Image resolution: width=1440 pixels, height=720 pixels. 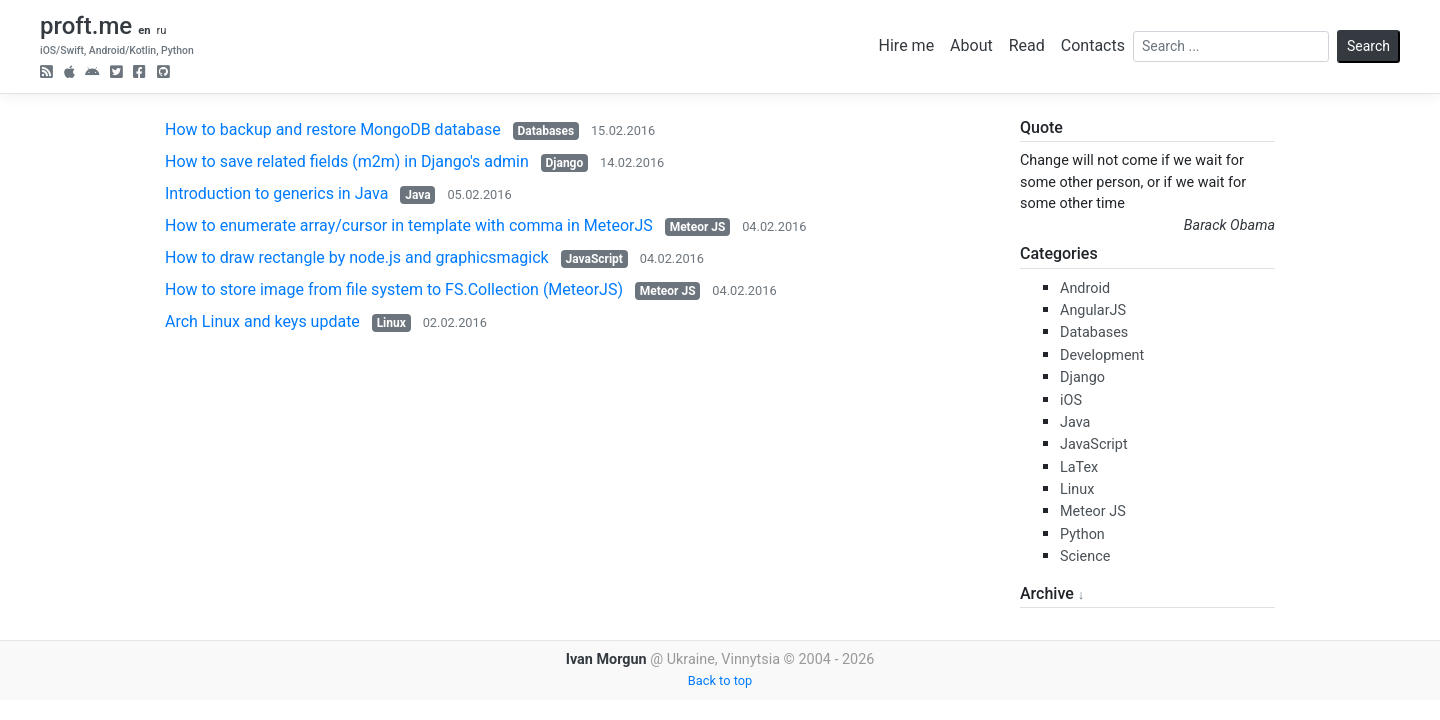 What do you see at coordinates (262, 321) in the screenshot?
I see `Arch Linux and keys update` at bounding box center [262, 321].